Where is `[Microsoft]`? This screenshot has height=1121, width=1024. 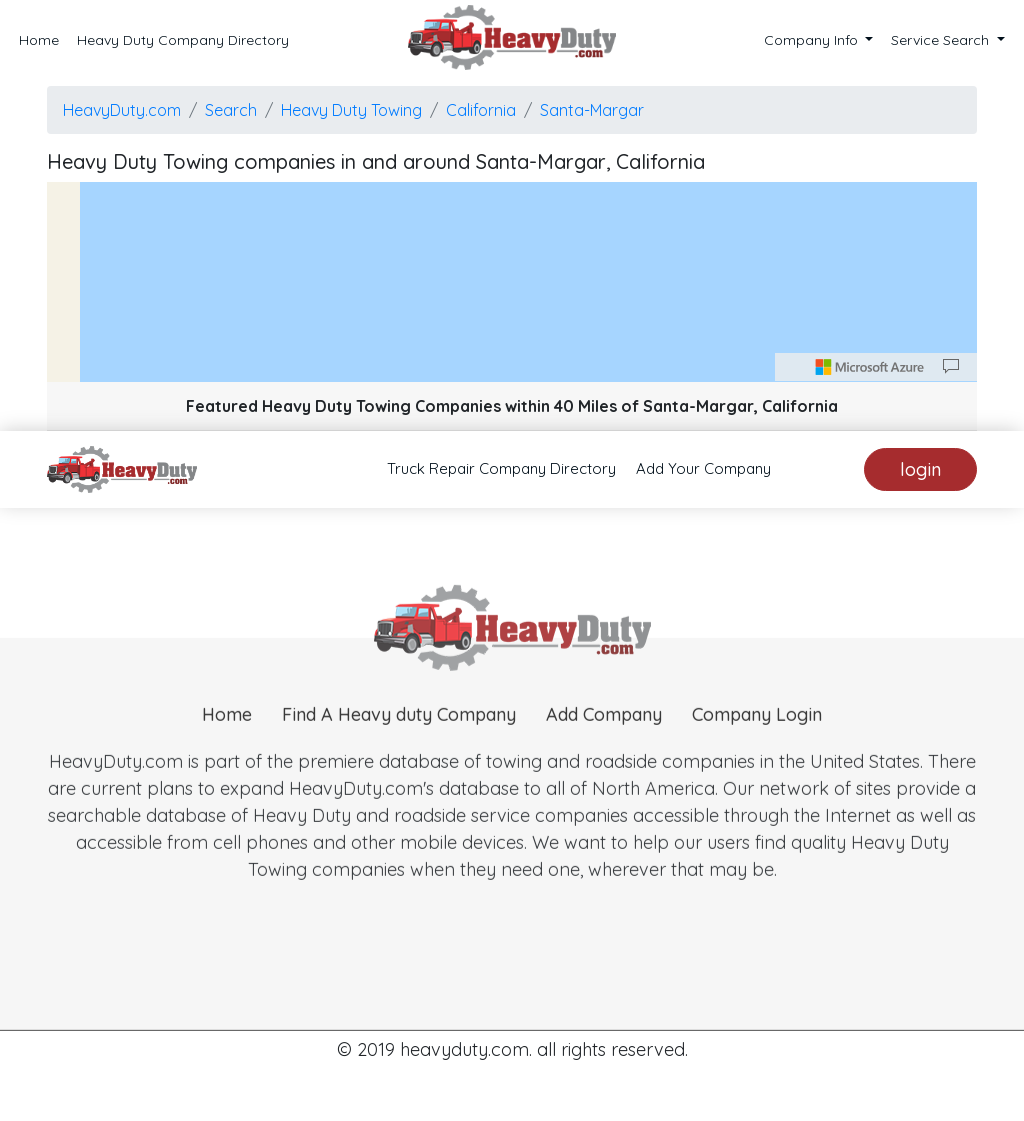 [Microsoft] is located at coordinates (870, 367).